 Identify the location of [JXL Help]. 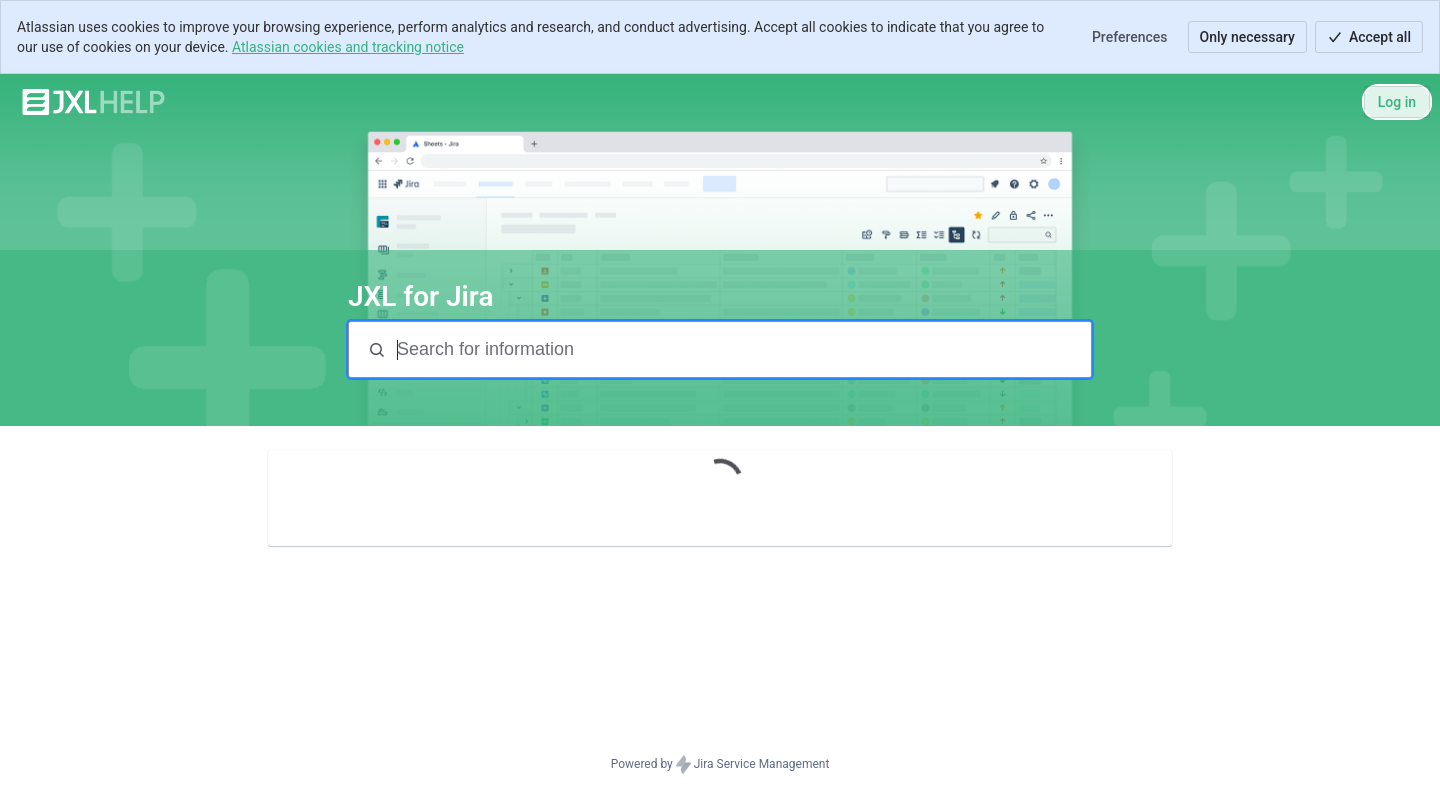
(93, 102).